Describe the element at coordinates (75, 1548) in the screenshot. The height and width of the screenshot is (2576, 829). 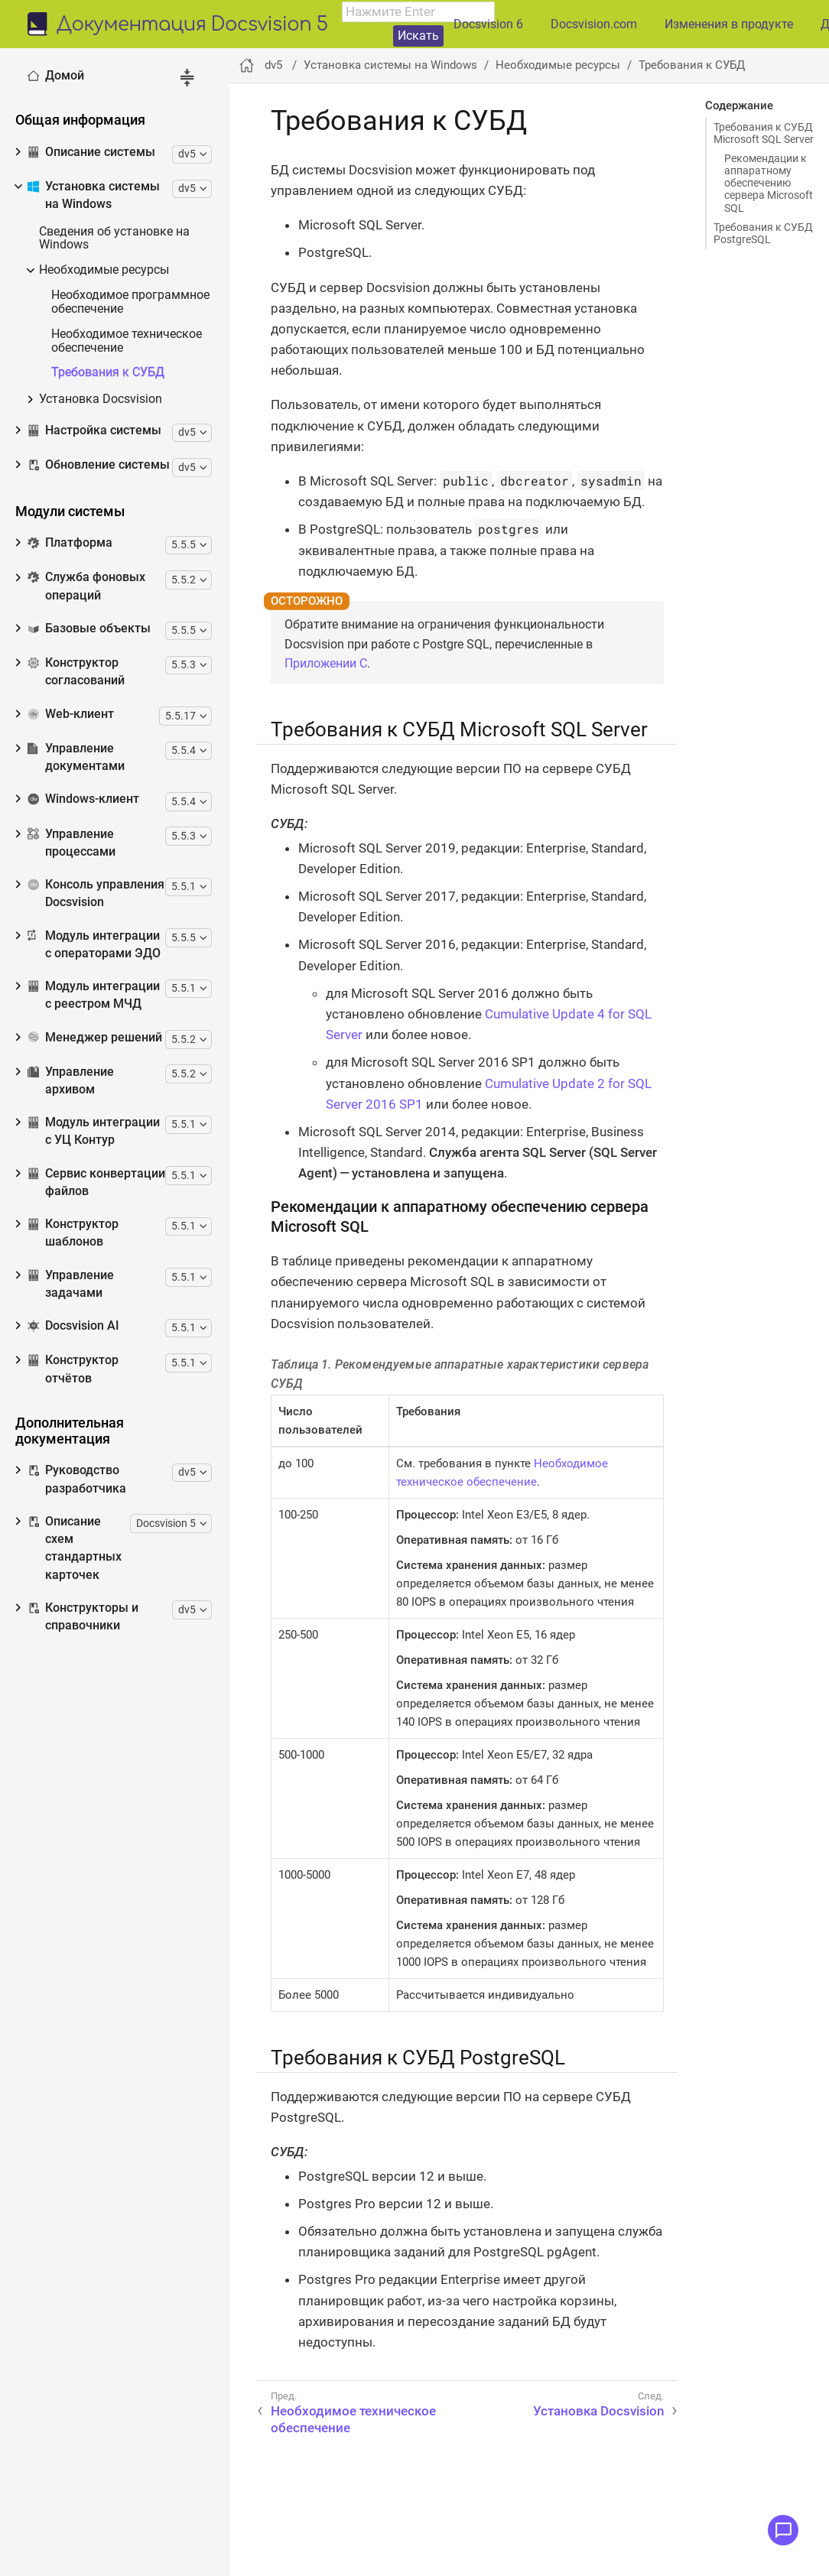
I see `Описание схем стандартных карточек` at that location.